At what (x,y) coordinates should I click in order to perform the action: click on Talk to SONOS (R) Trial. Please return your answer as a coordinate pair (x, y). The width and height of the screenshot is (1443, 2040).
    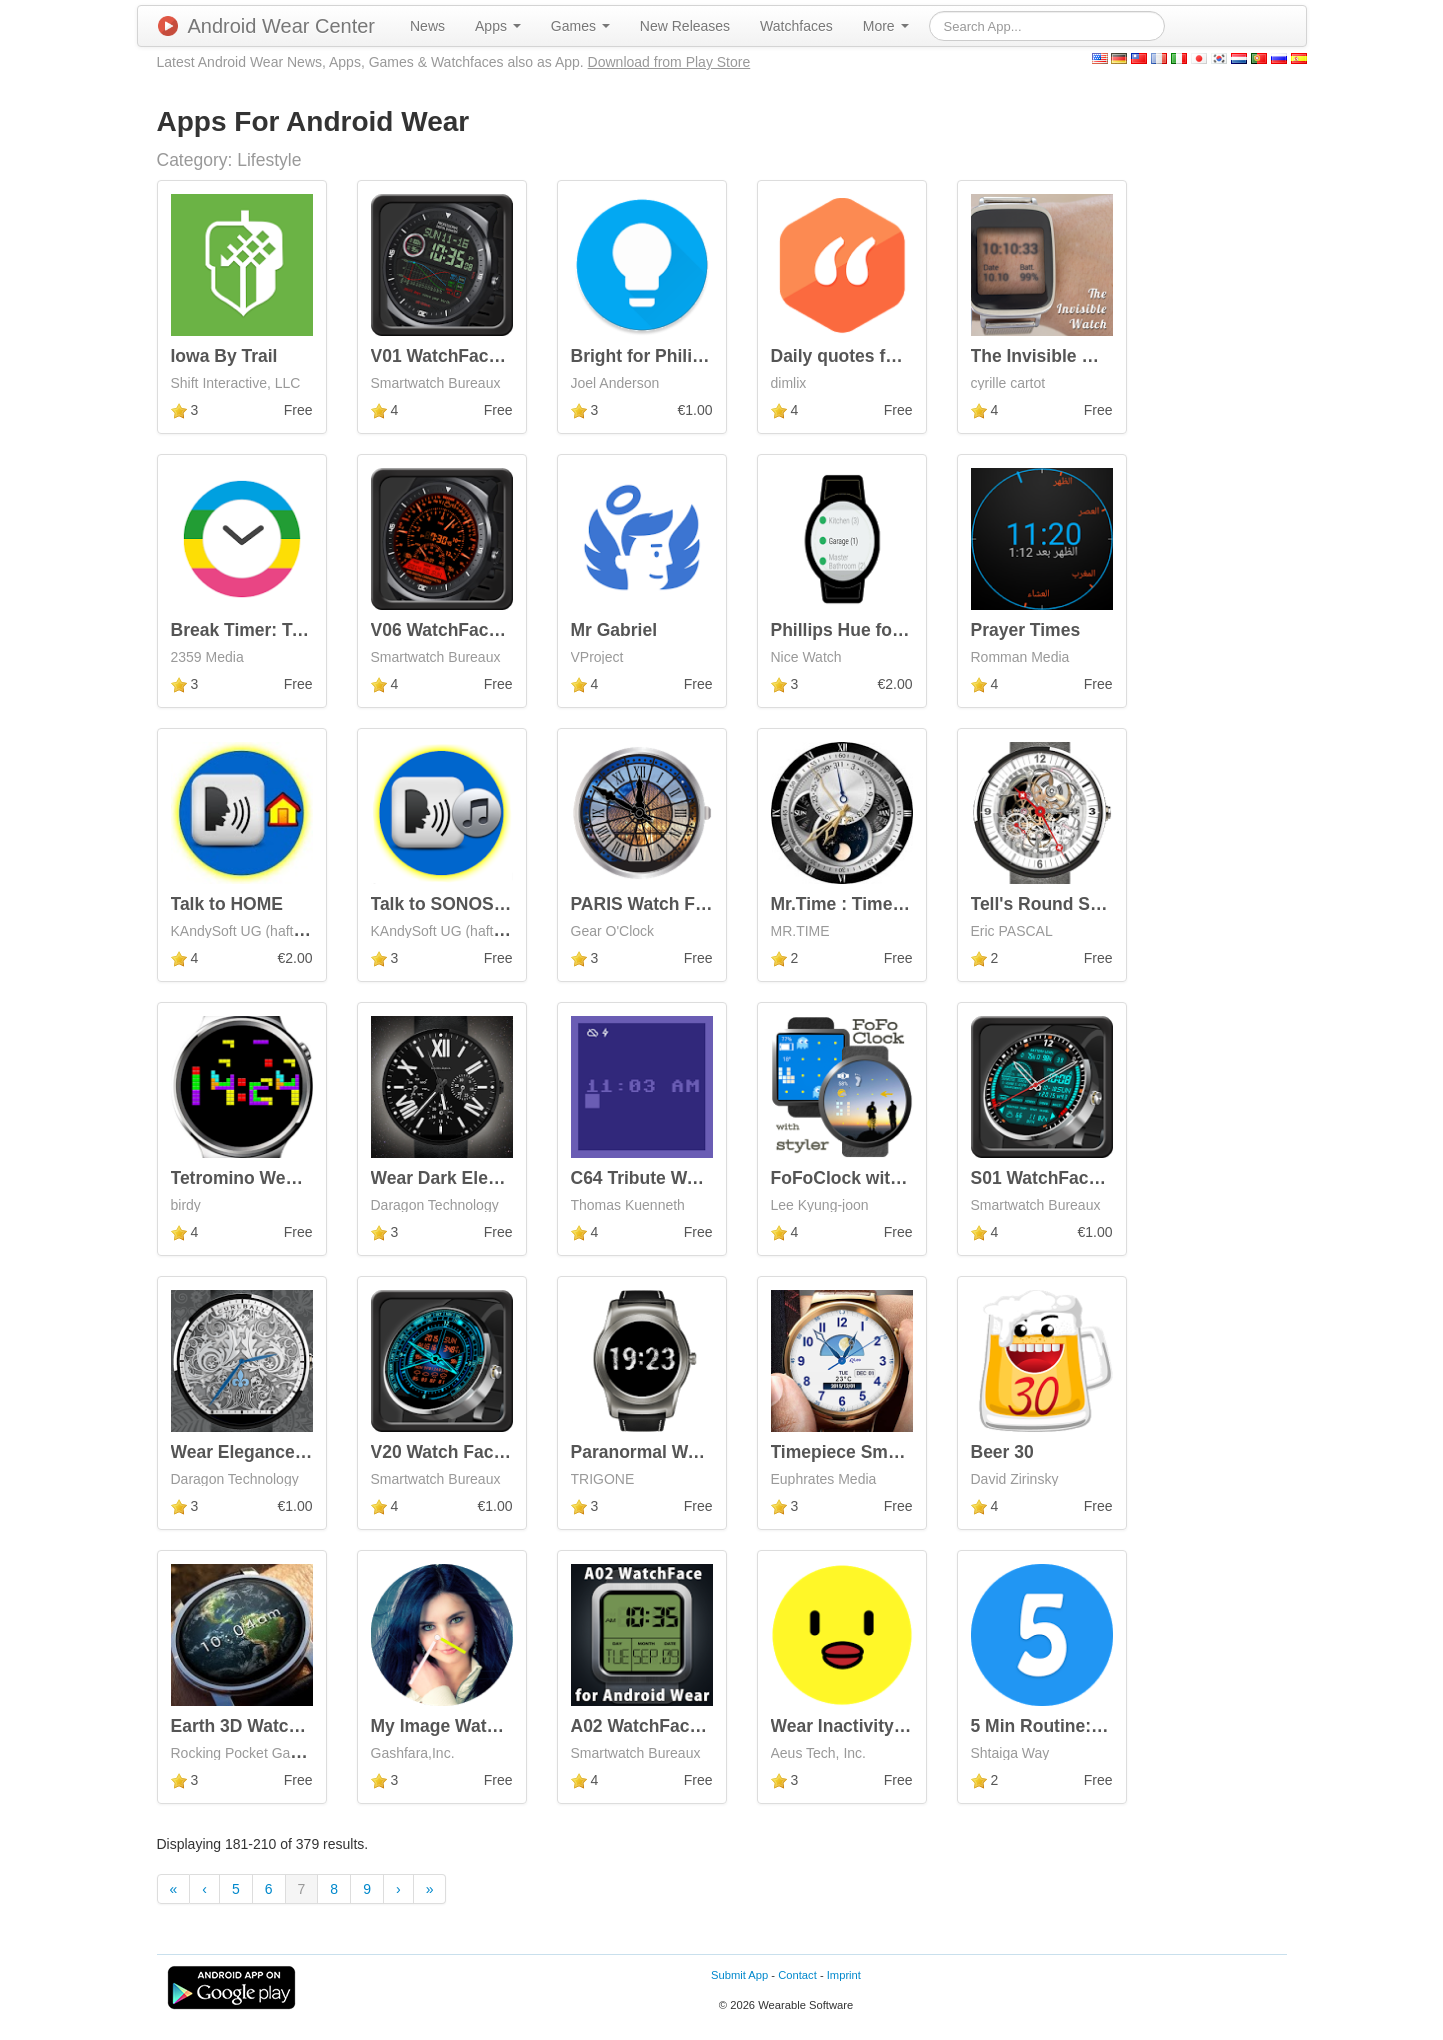
    Looking at the image, I should click on (467, 904).